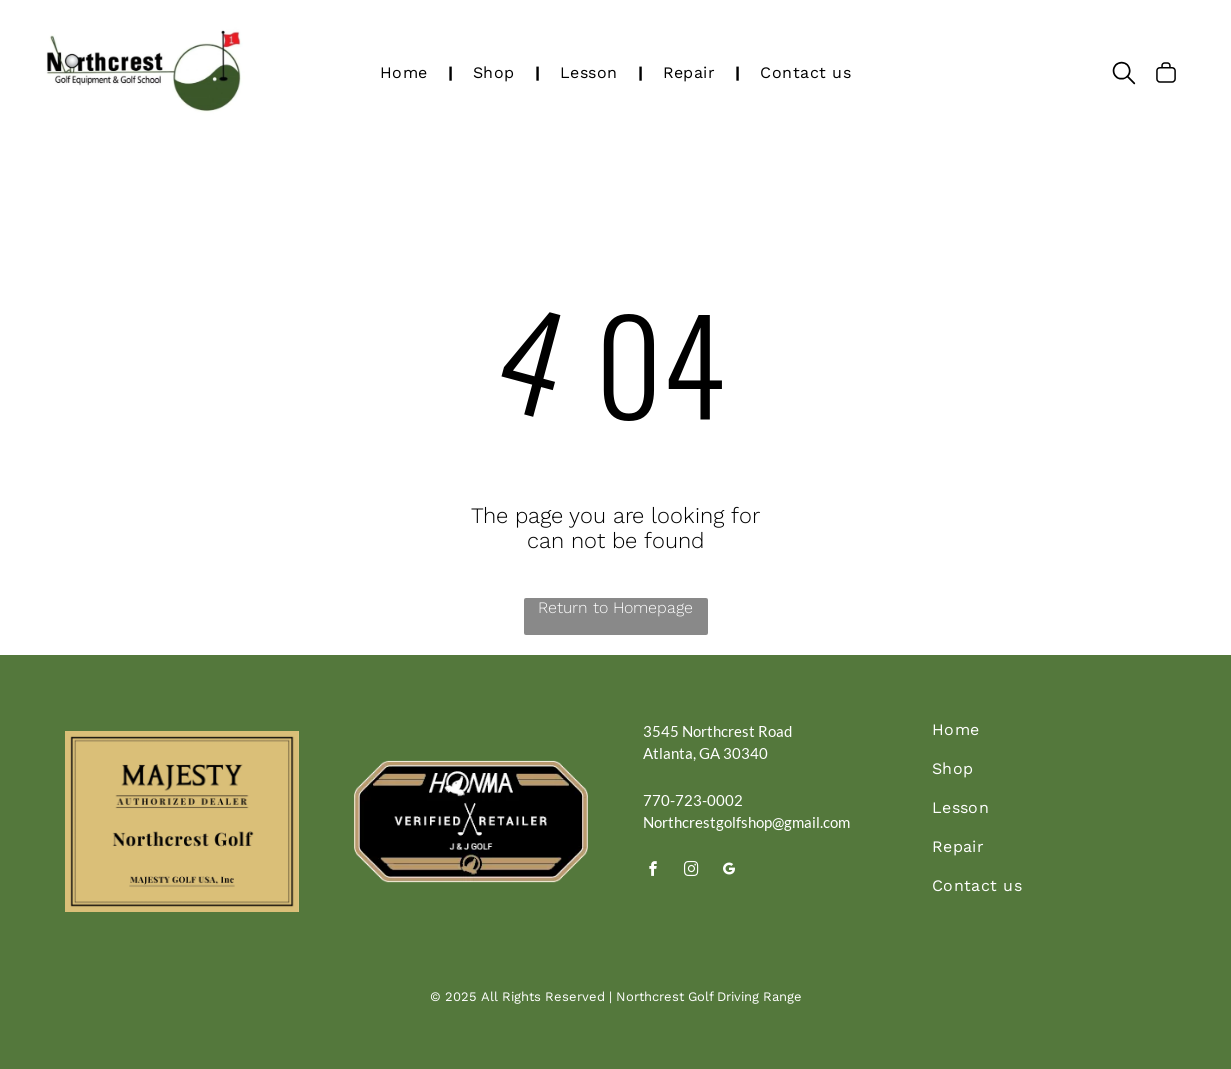 This screenshot has height=1069, width=1231. What do you see at coordinates (693, 800) in the screenshot?
I see `770-723-0002` at bounding box center [693, 800].